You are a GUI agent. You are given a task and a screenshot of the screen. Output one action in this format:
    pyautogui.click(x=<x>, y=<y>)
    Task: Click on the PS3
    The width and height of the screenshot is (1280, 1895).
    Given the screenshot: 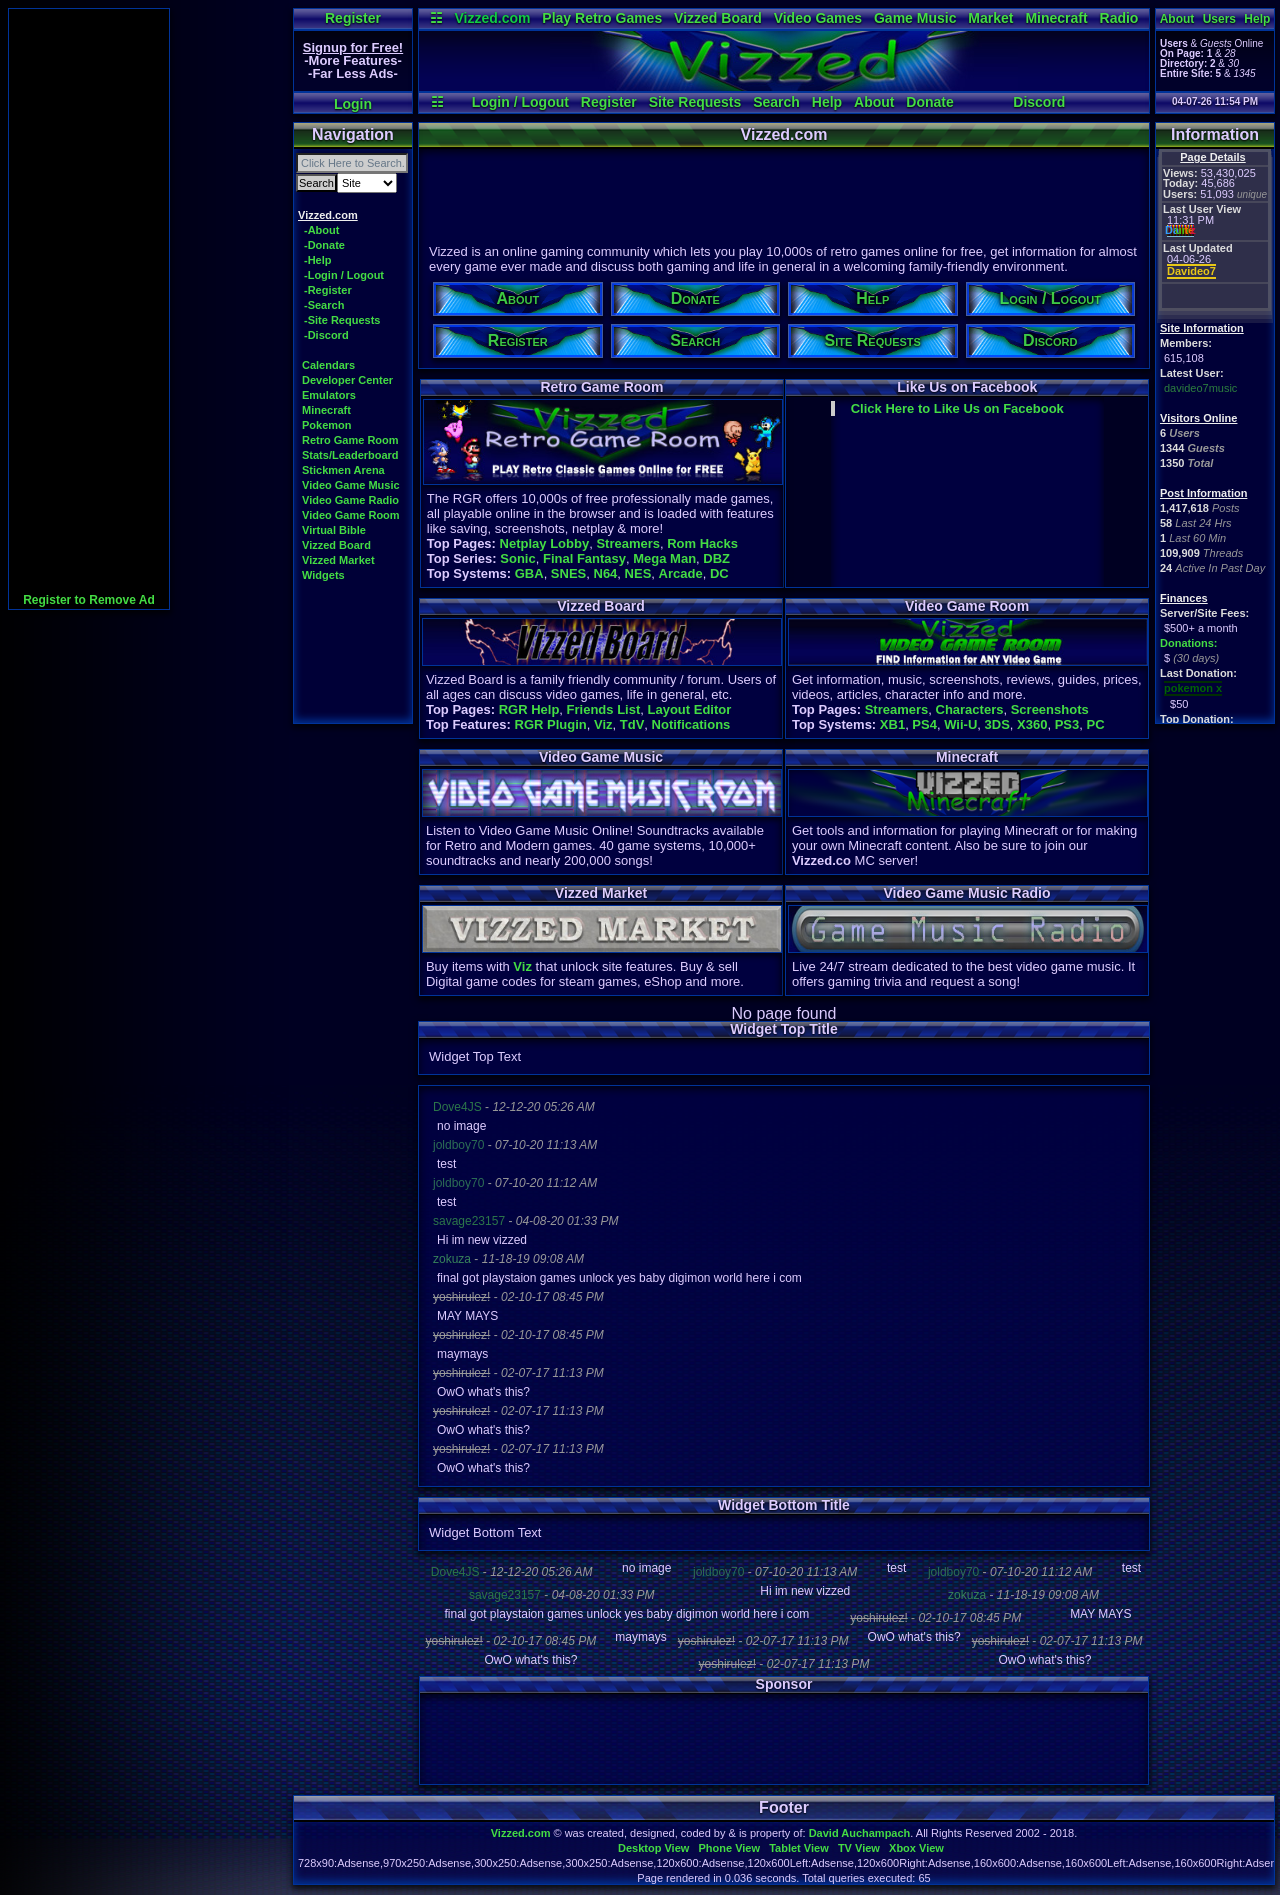 What is the action you would take?
    pyautogui.click(x=1067, y=724)
    